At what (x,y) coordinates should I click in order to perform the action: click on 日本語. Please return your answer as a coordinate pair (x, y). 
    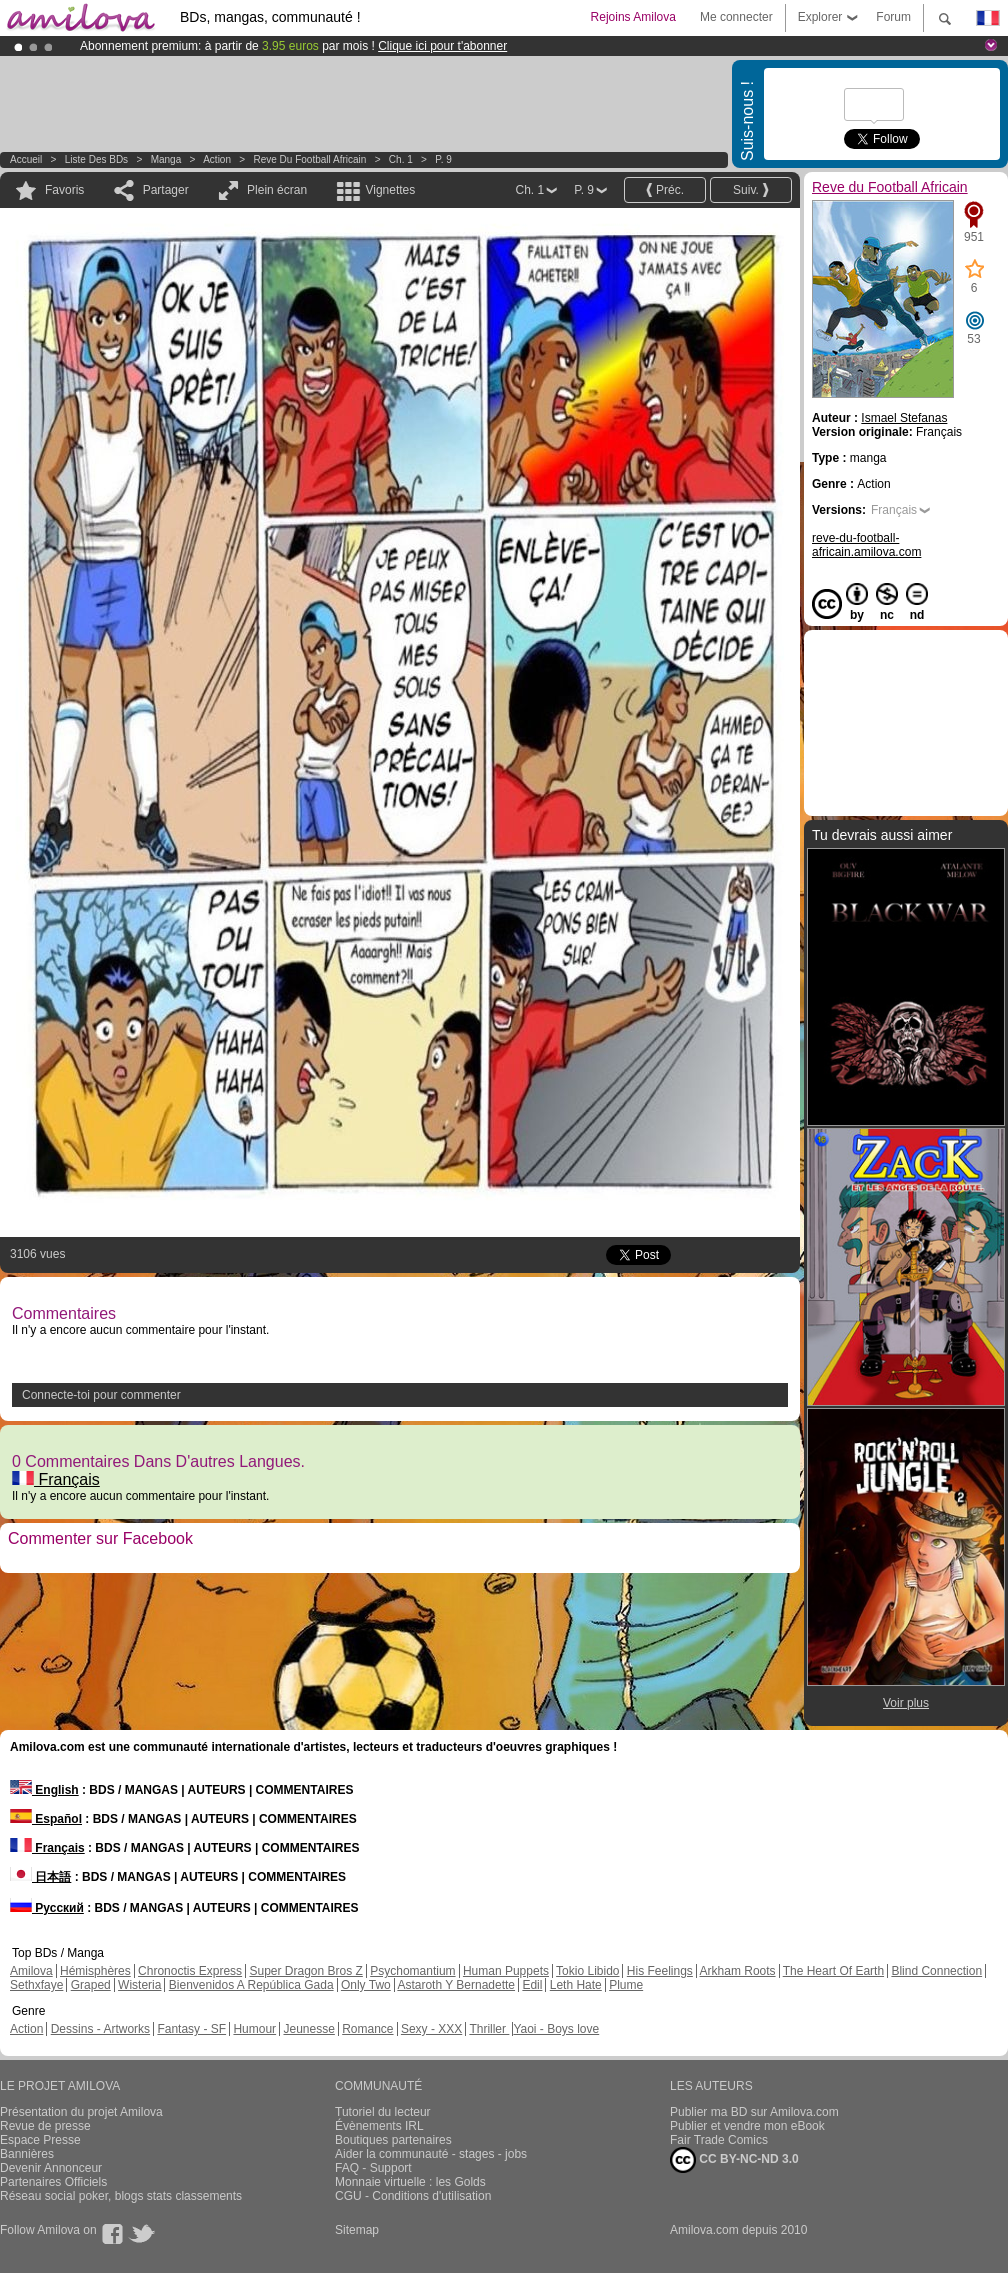
    Looking at the image, I should click on (40, 1877).